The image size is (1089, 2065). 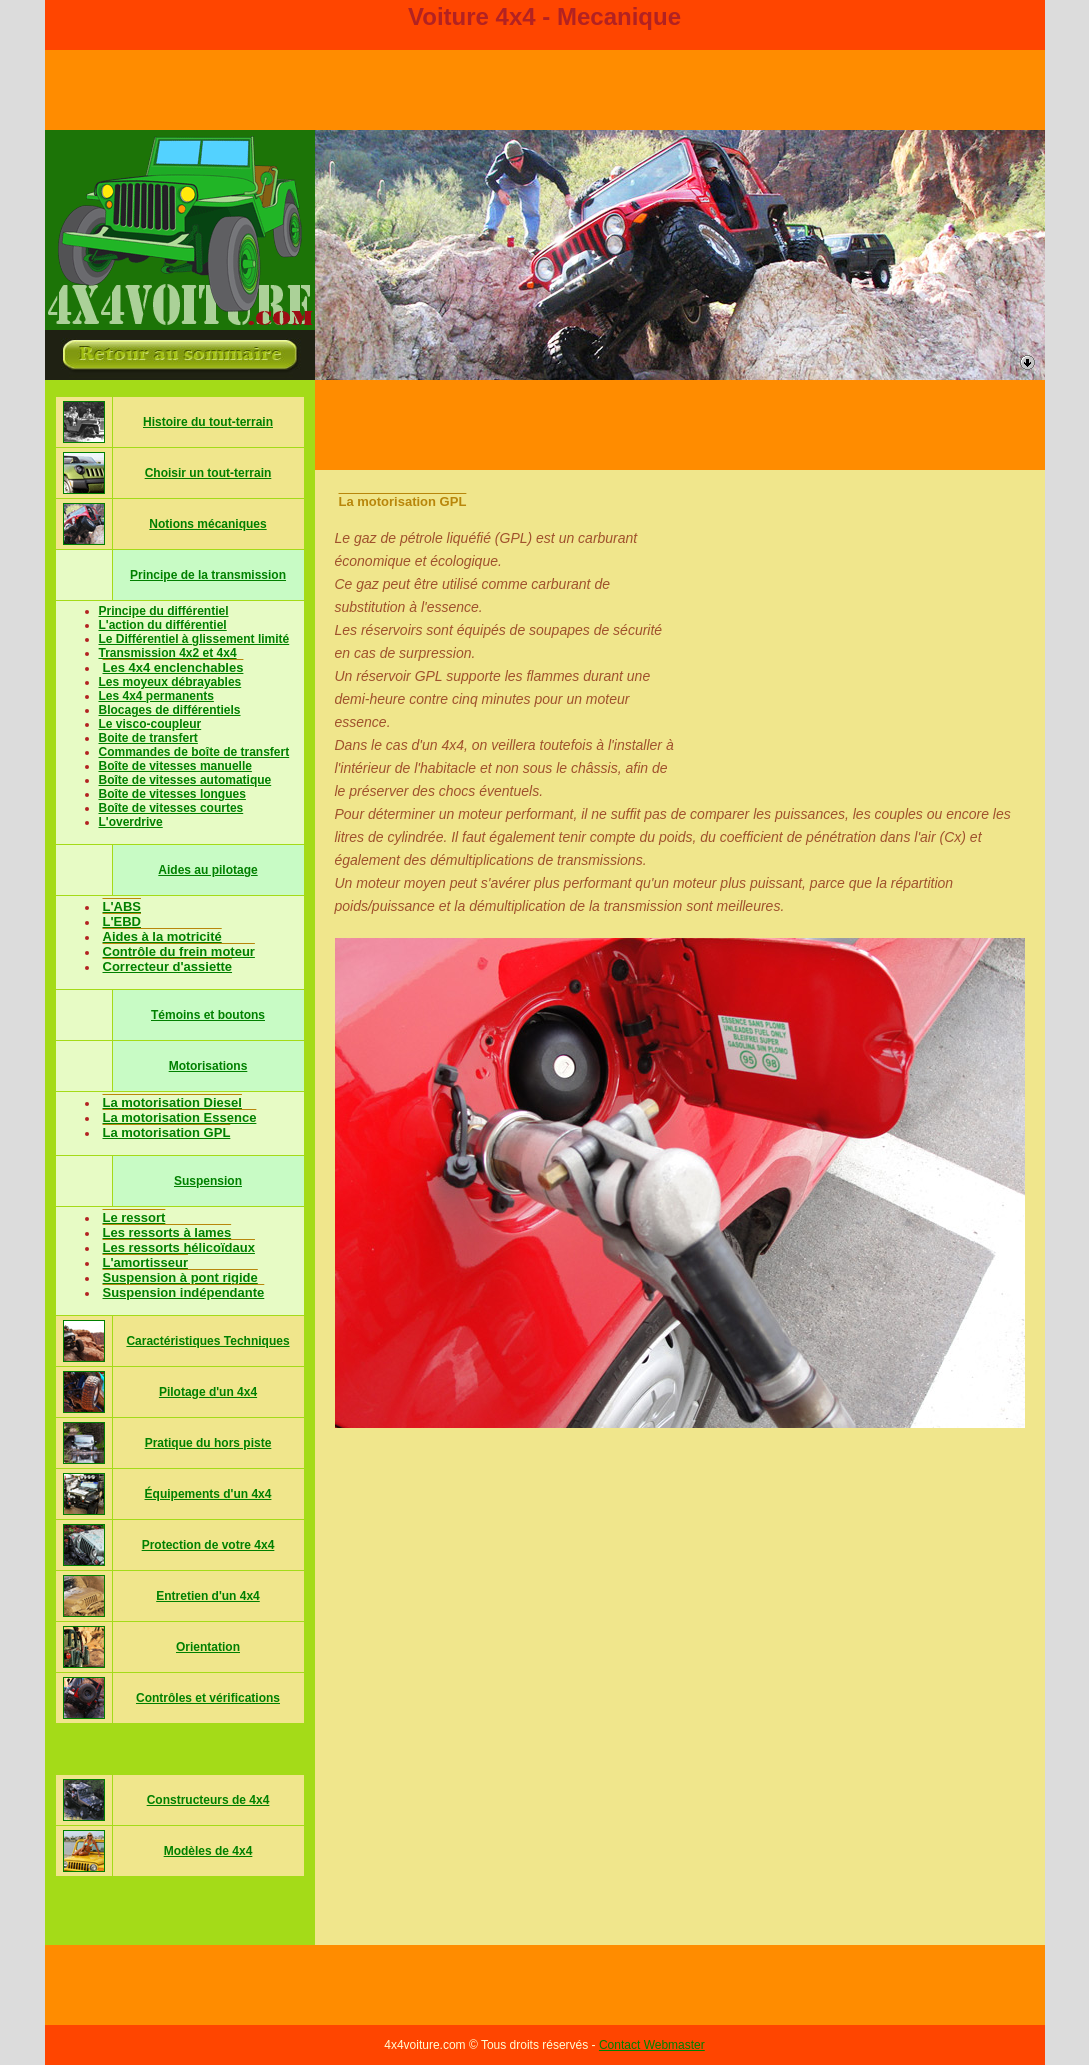 What do you see at coordinates (167, 1132) in the screenshot?
I see `La motorisation GPL` at bounding box center [167, 1132].